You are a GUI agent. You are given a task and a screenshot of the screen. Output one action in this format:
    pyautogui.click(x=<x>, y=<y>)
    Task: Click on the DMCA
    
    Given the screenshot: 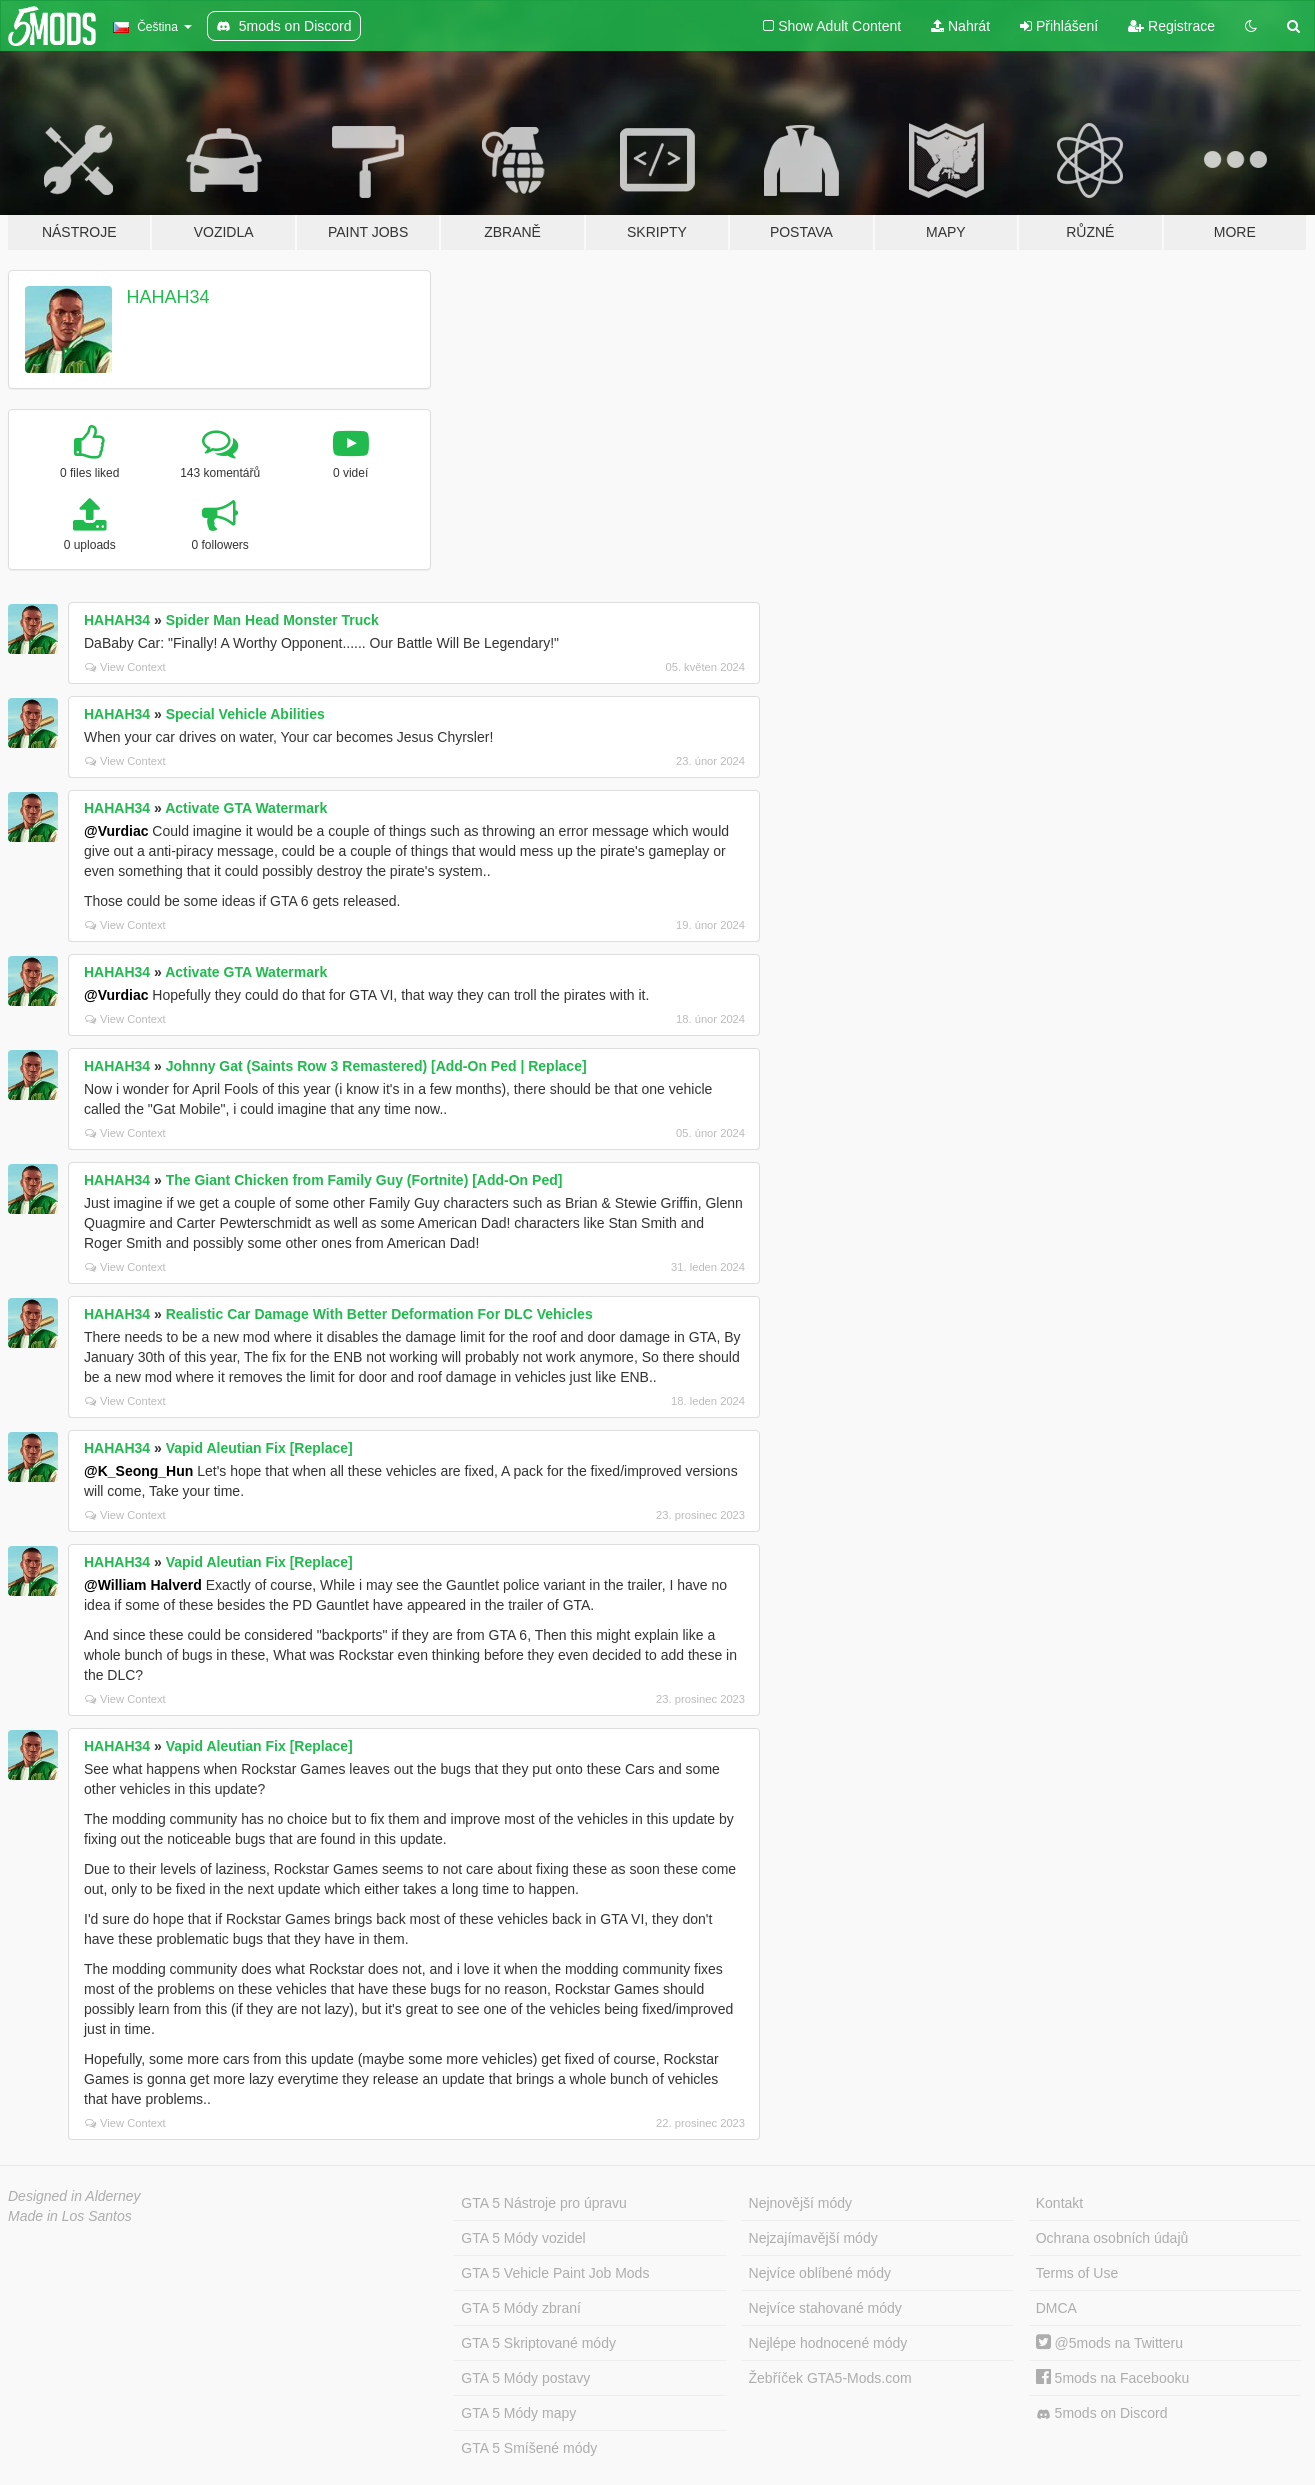 What is the action you would take?
    pyautogui.click(x=1056, y=2308)
    